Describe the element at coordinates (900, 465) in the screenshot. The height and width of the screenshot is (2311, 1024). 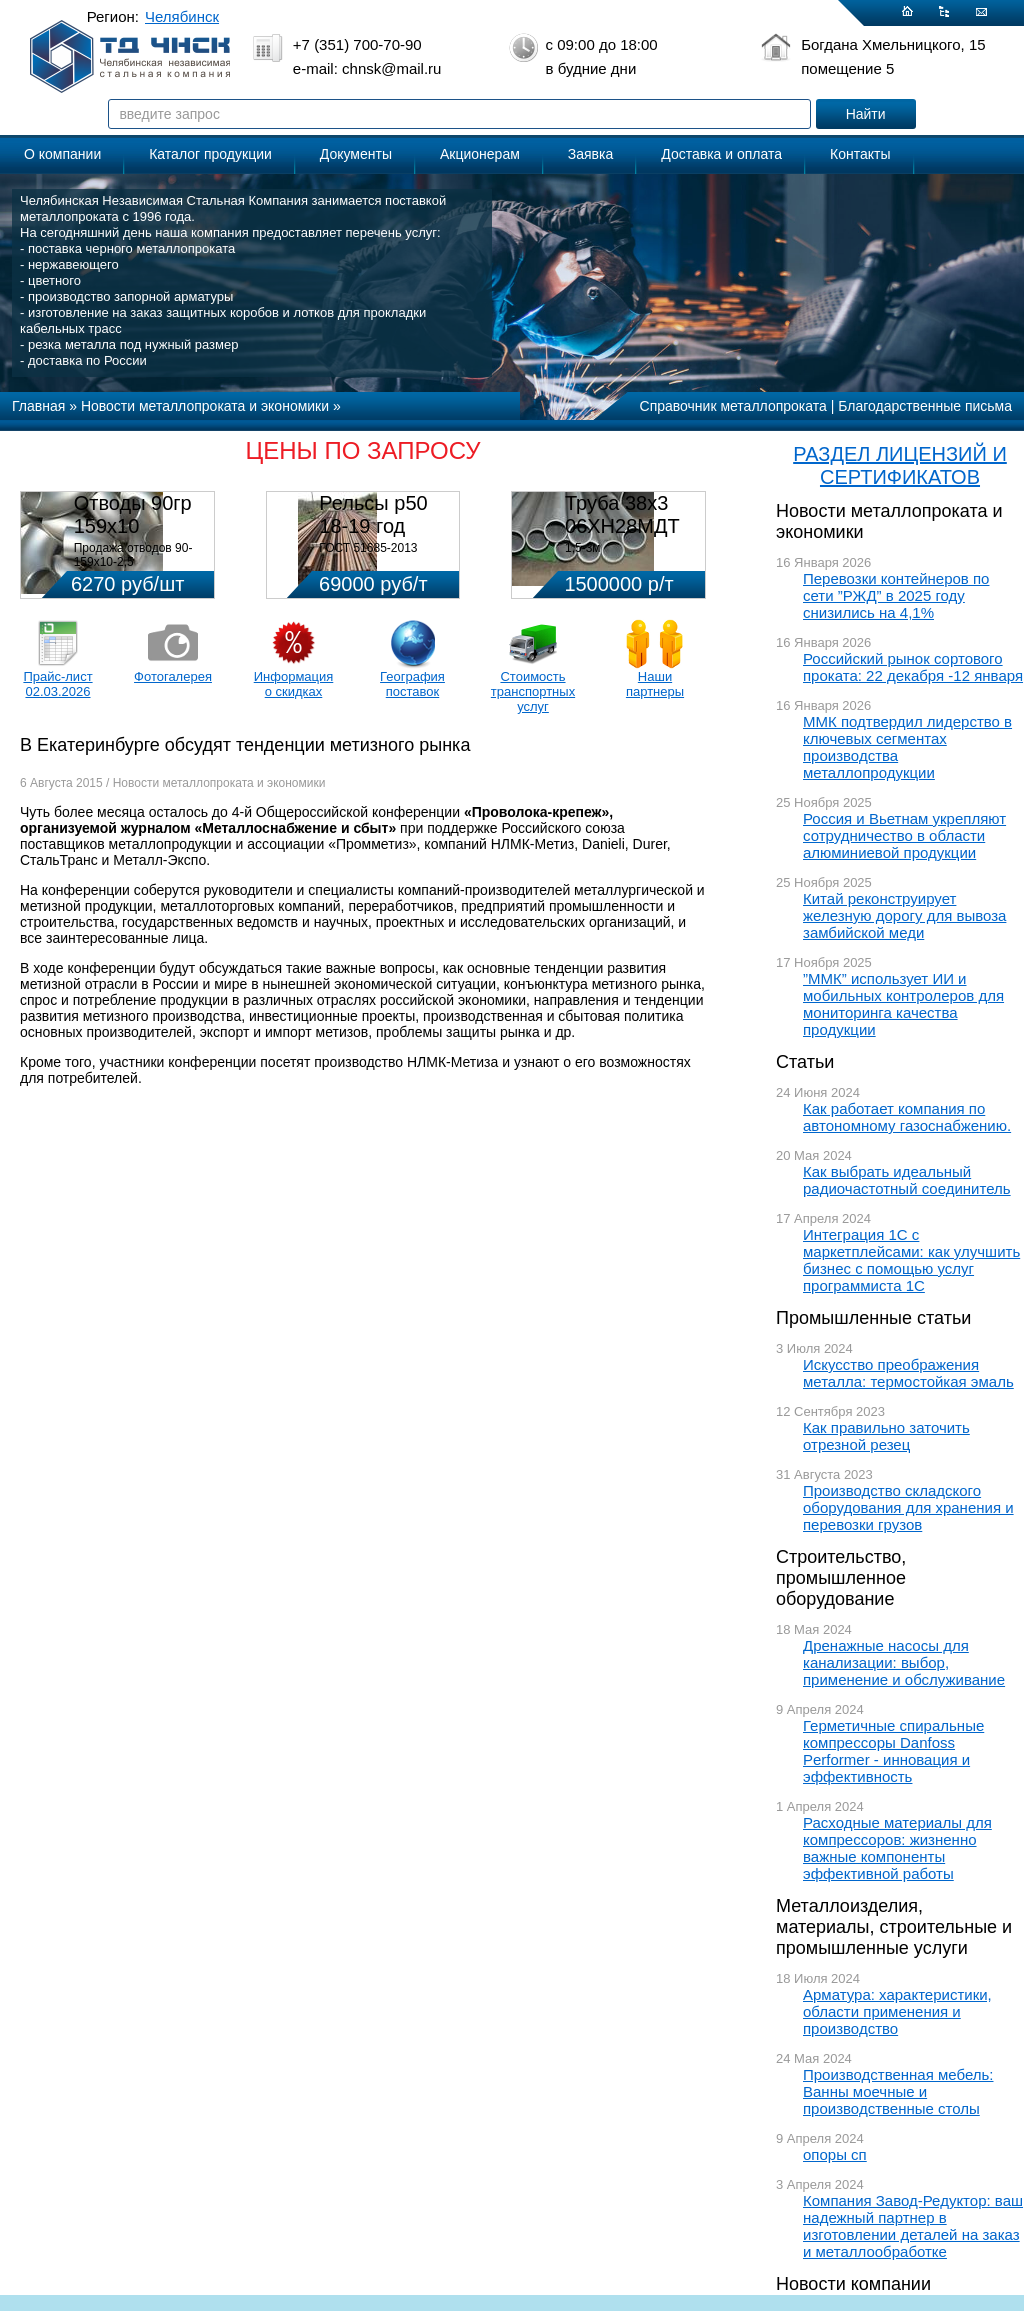
I see `РАЗДЕЛ ЛИЦЕНЗИЙ И СЕРТИФИКАТОВ` at that location.